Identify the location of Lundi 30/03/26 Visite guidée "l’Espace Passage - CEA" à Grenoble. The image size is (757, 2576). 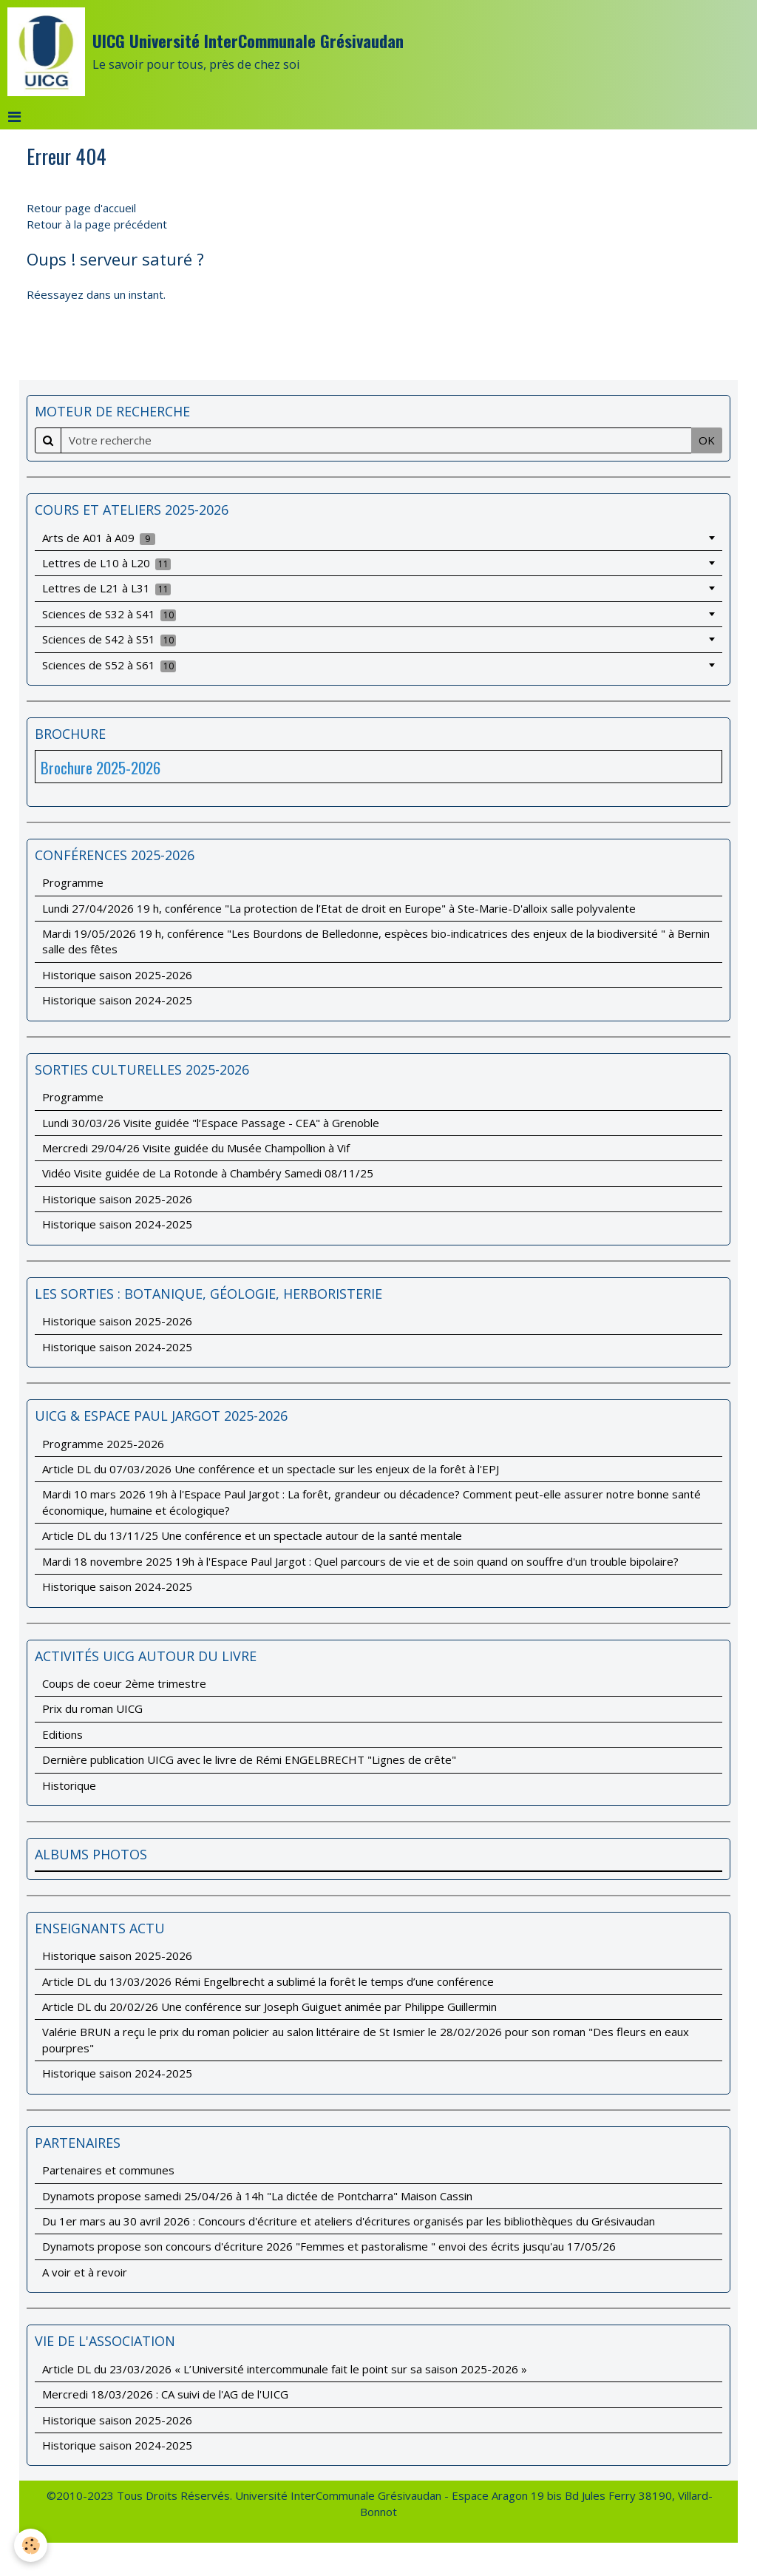
(210, 1122).